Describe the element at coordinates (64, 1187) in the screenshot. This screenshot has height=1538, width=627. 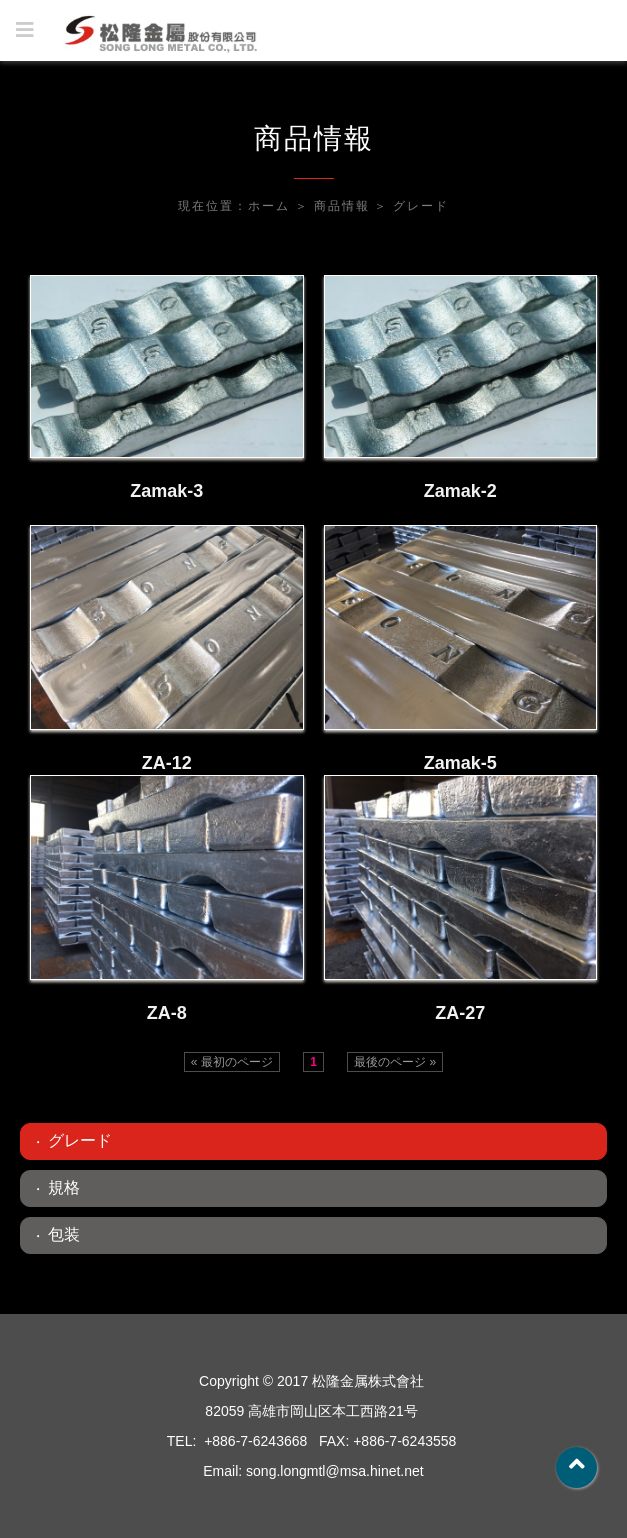
I see `規格` at that location.